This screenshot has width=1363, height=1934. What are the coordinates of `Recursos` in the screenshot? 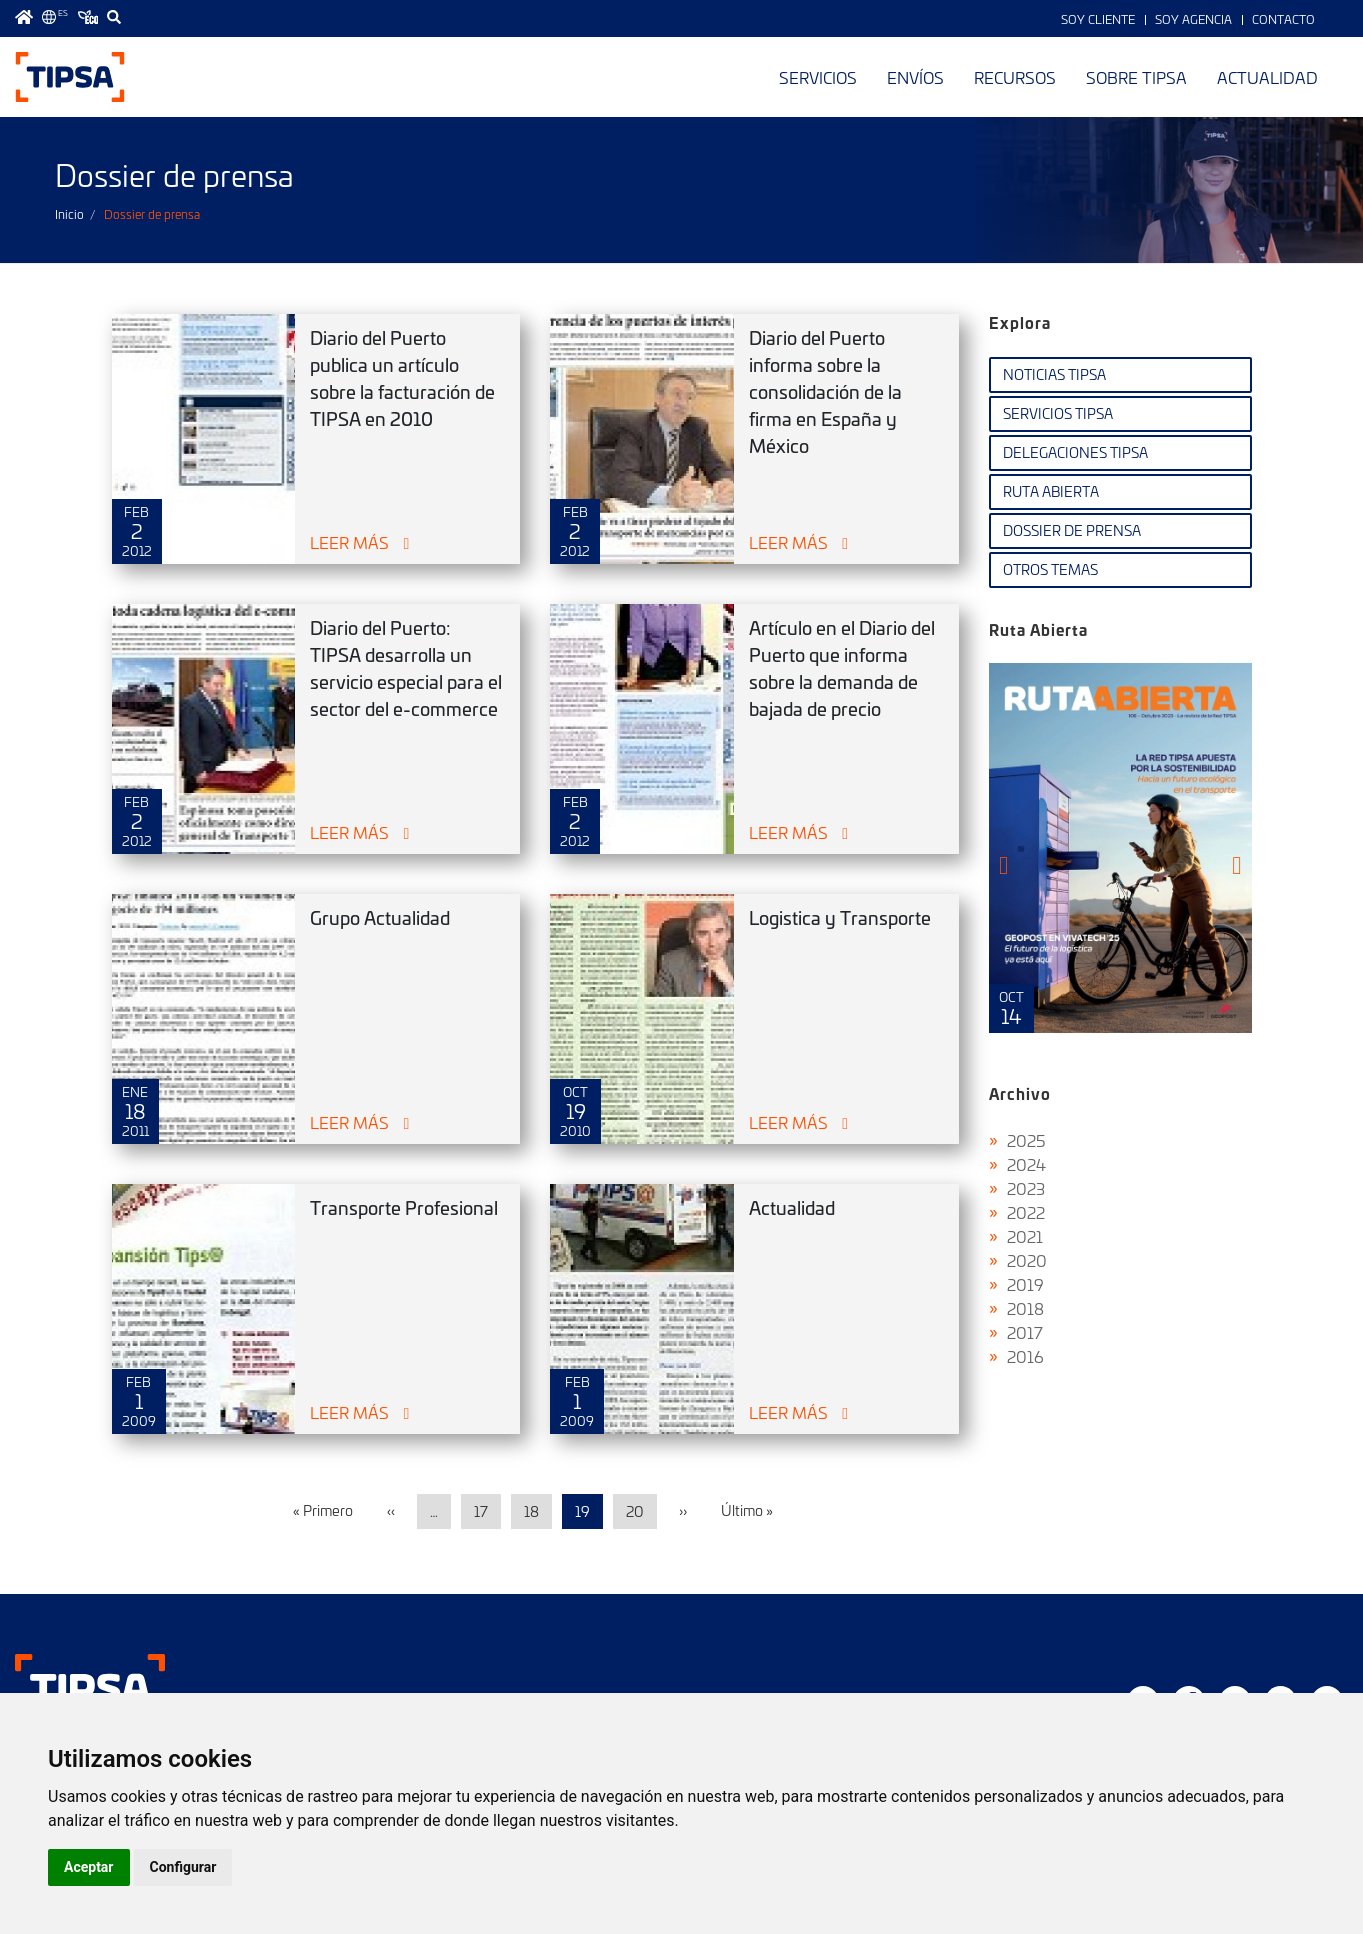 It's located at (1015, 77).